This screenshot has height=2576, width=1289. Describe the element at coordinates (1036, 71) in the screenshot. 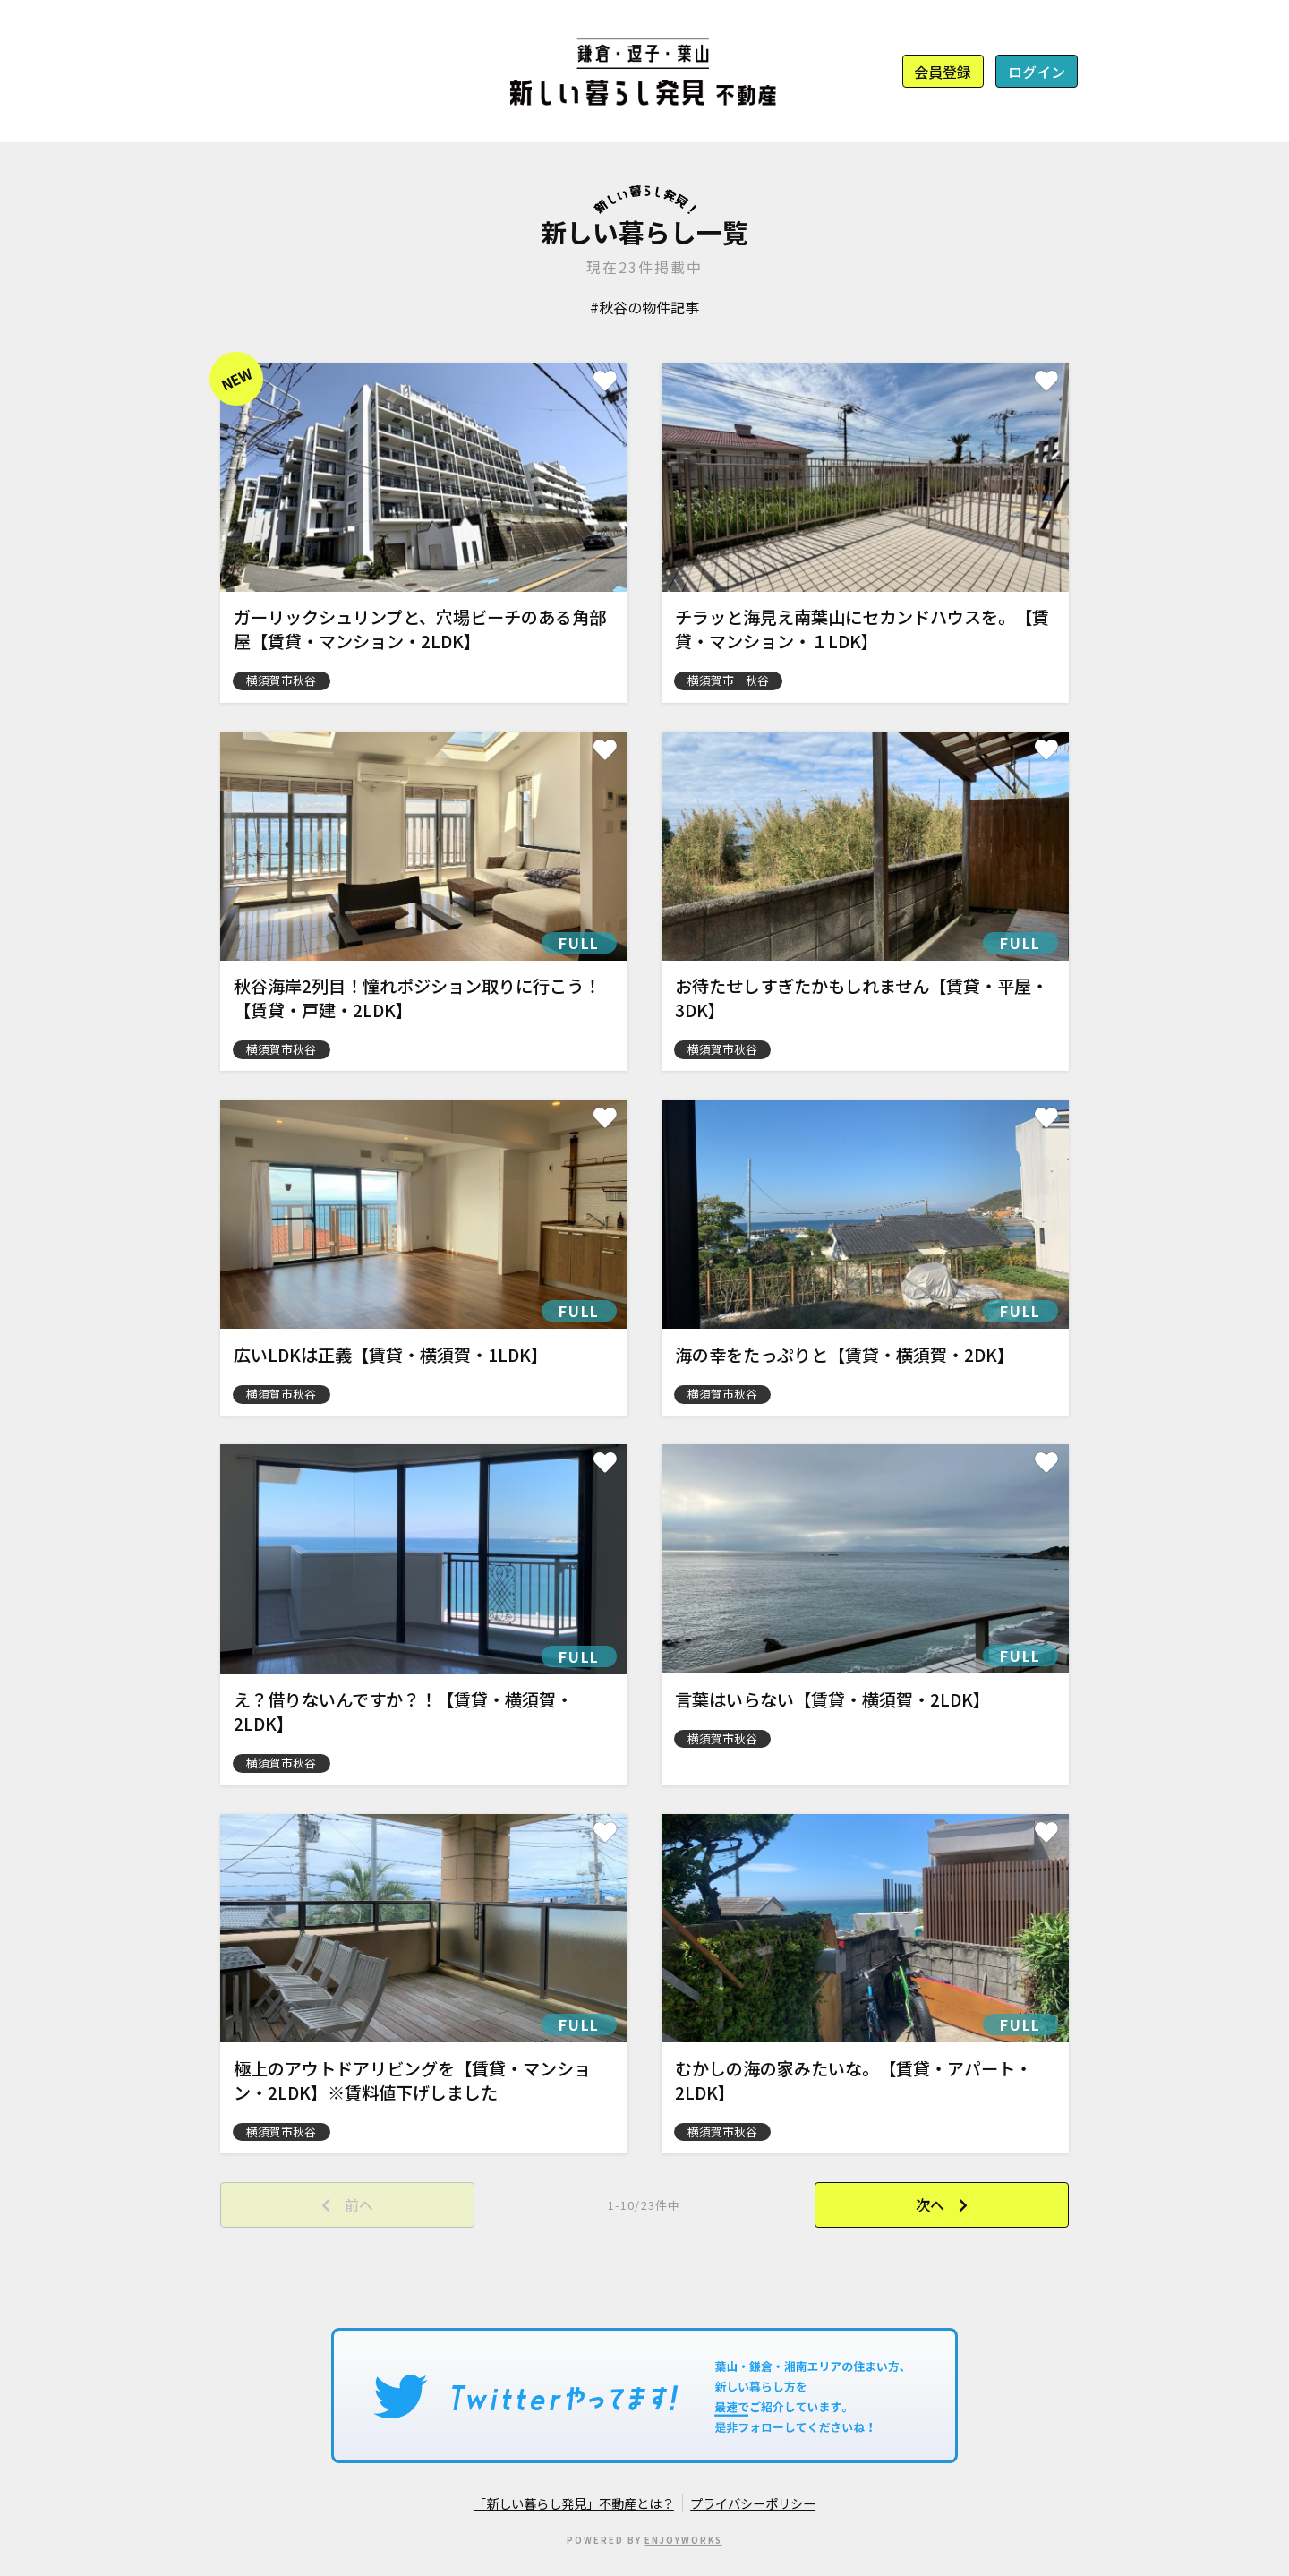

I see `ログイン` at that location.